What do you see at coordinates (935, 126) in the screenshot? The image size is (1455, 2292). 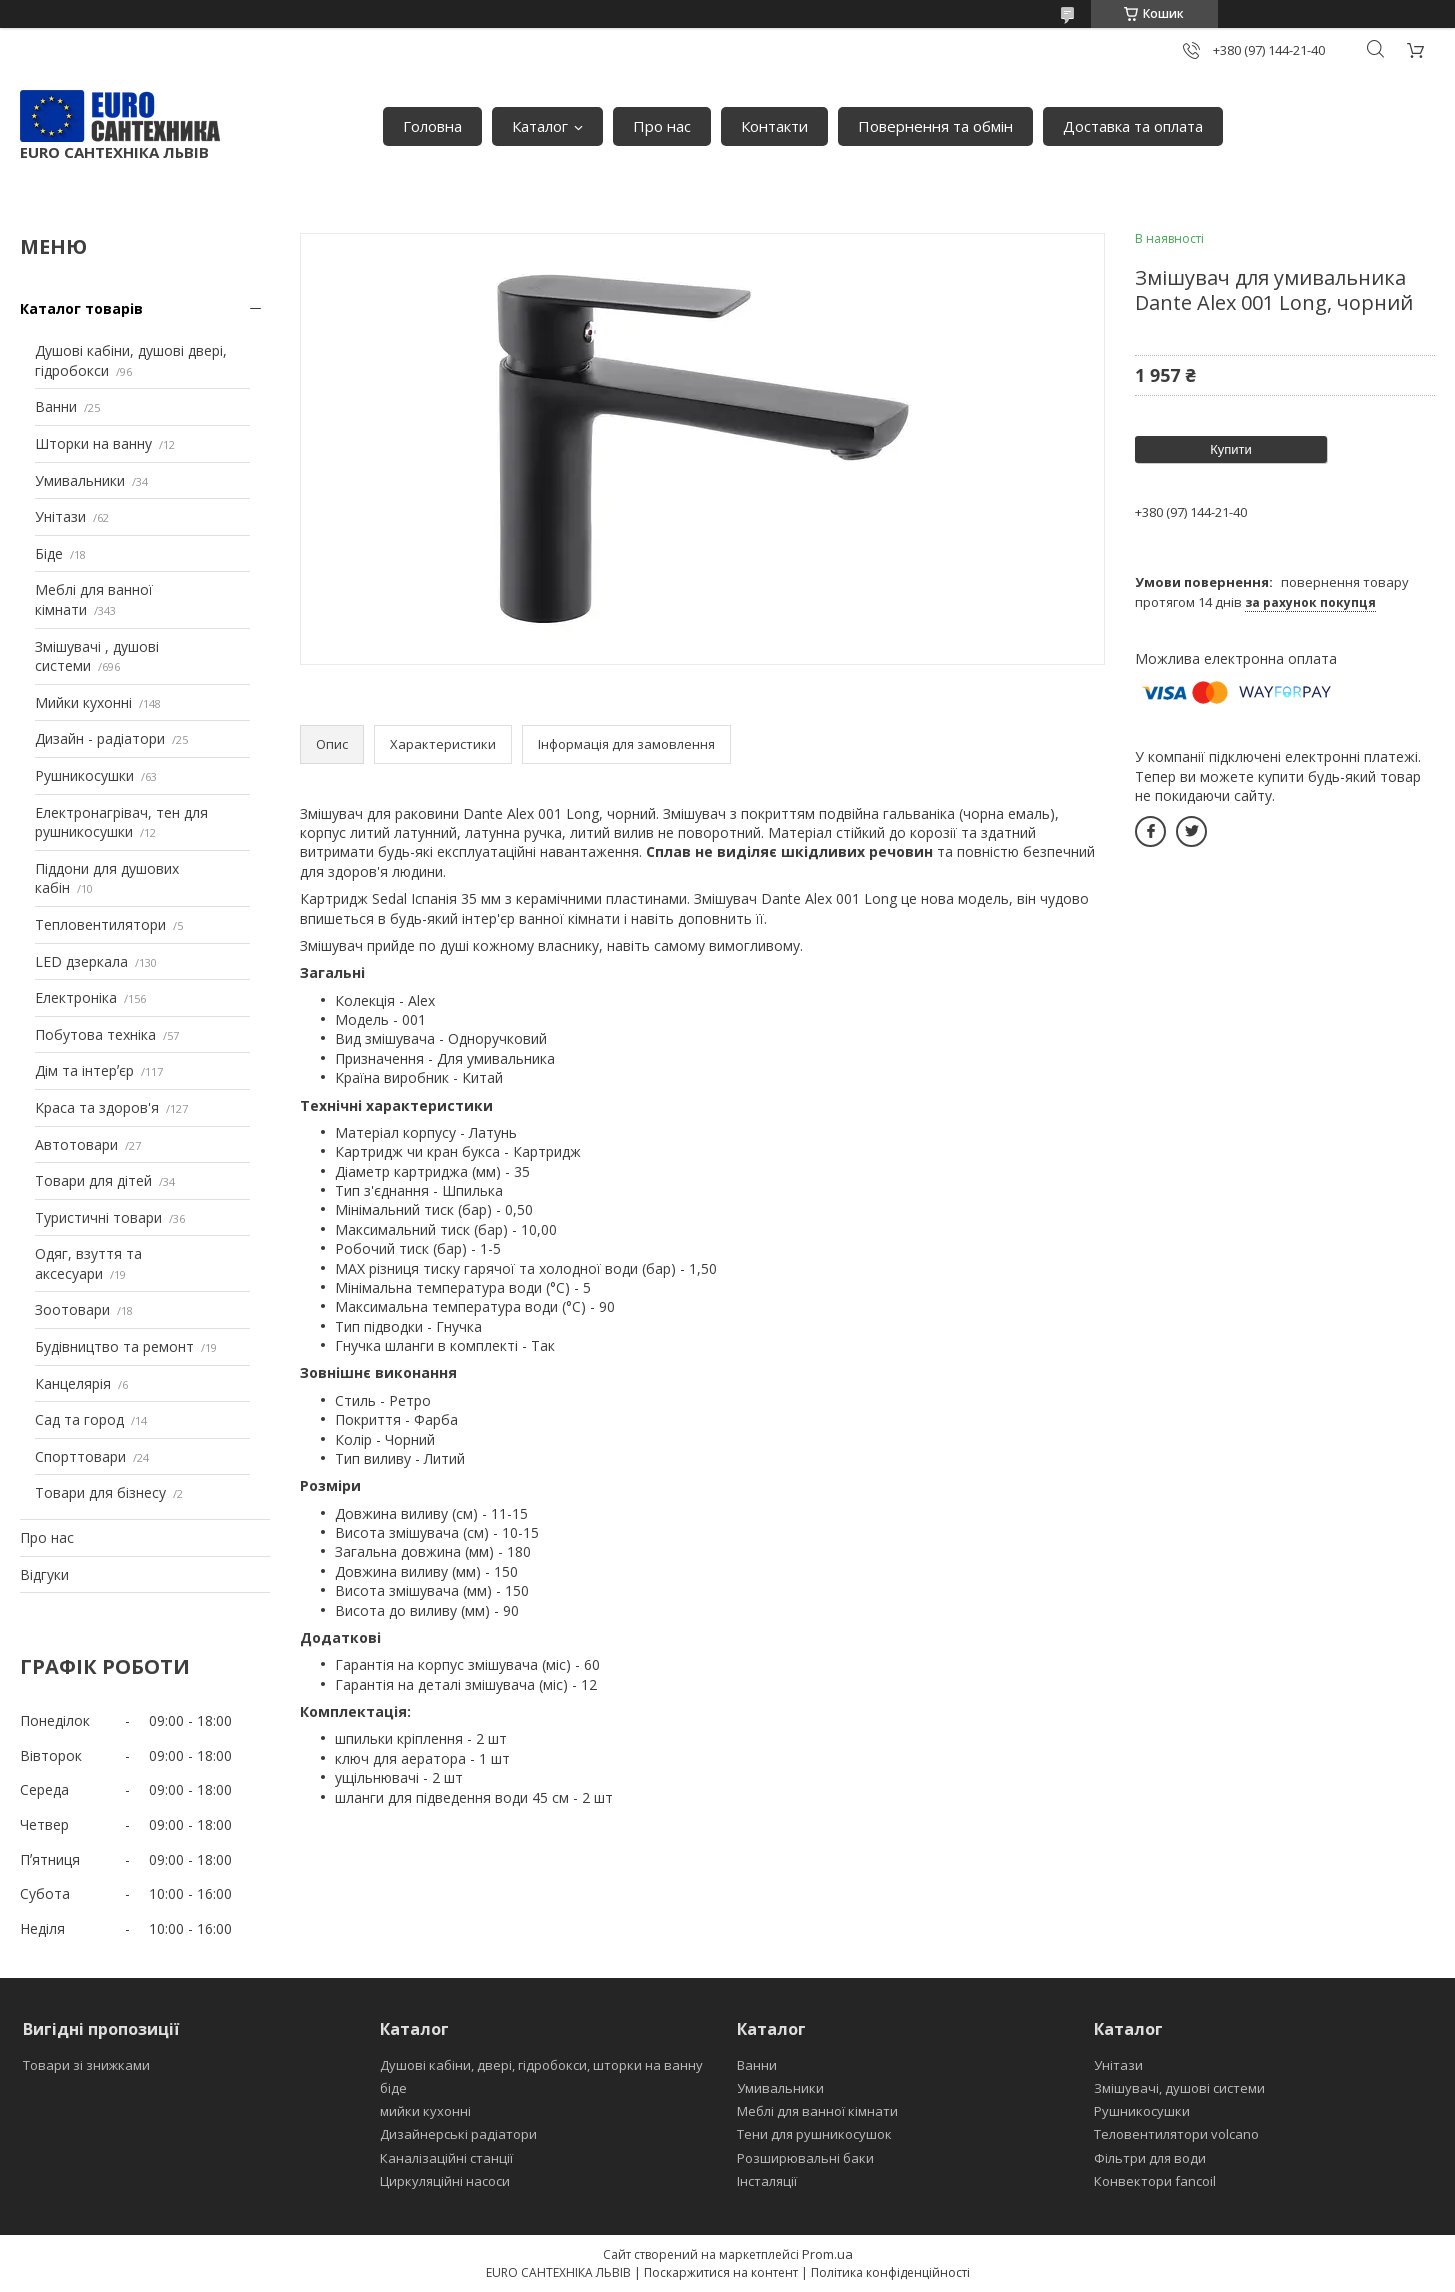 I see `Повернення та обмін` at bounding box center [935, 126].